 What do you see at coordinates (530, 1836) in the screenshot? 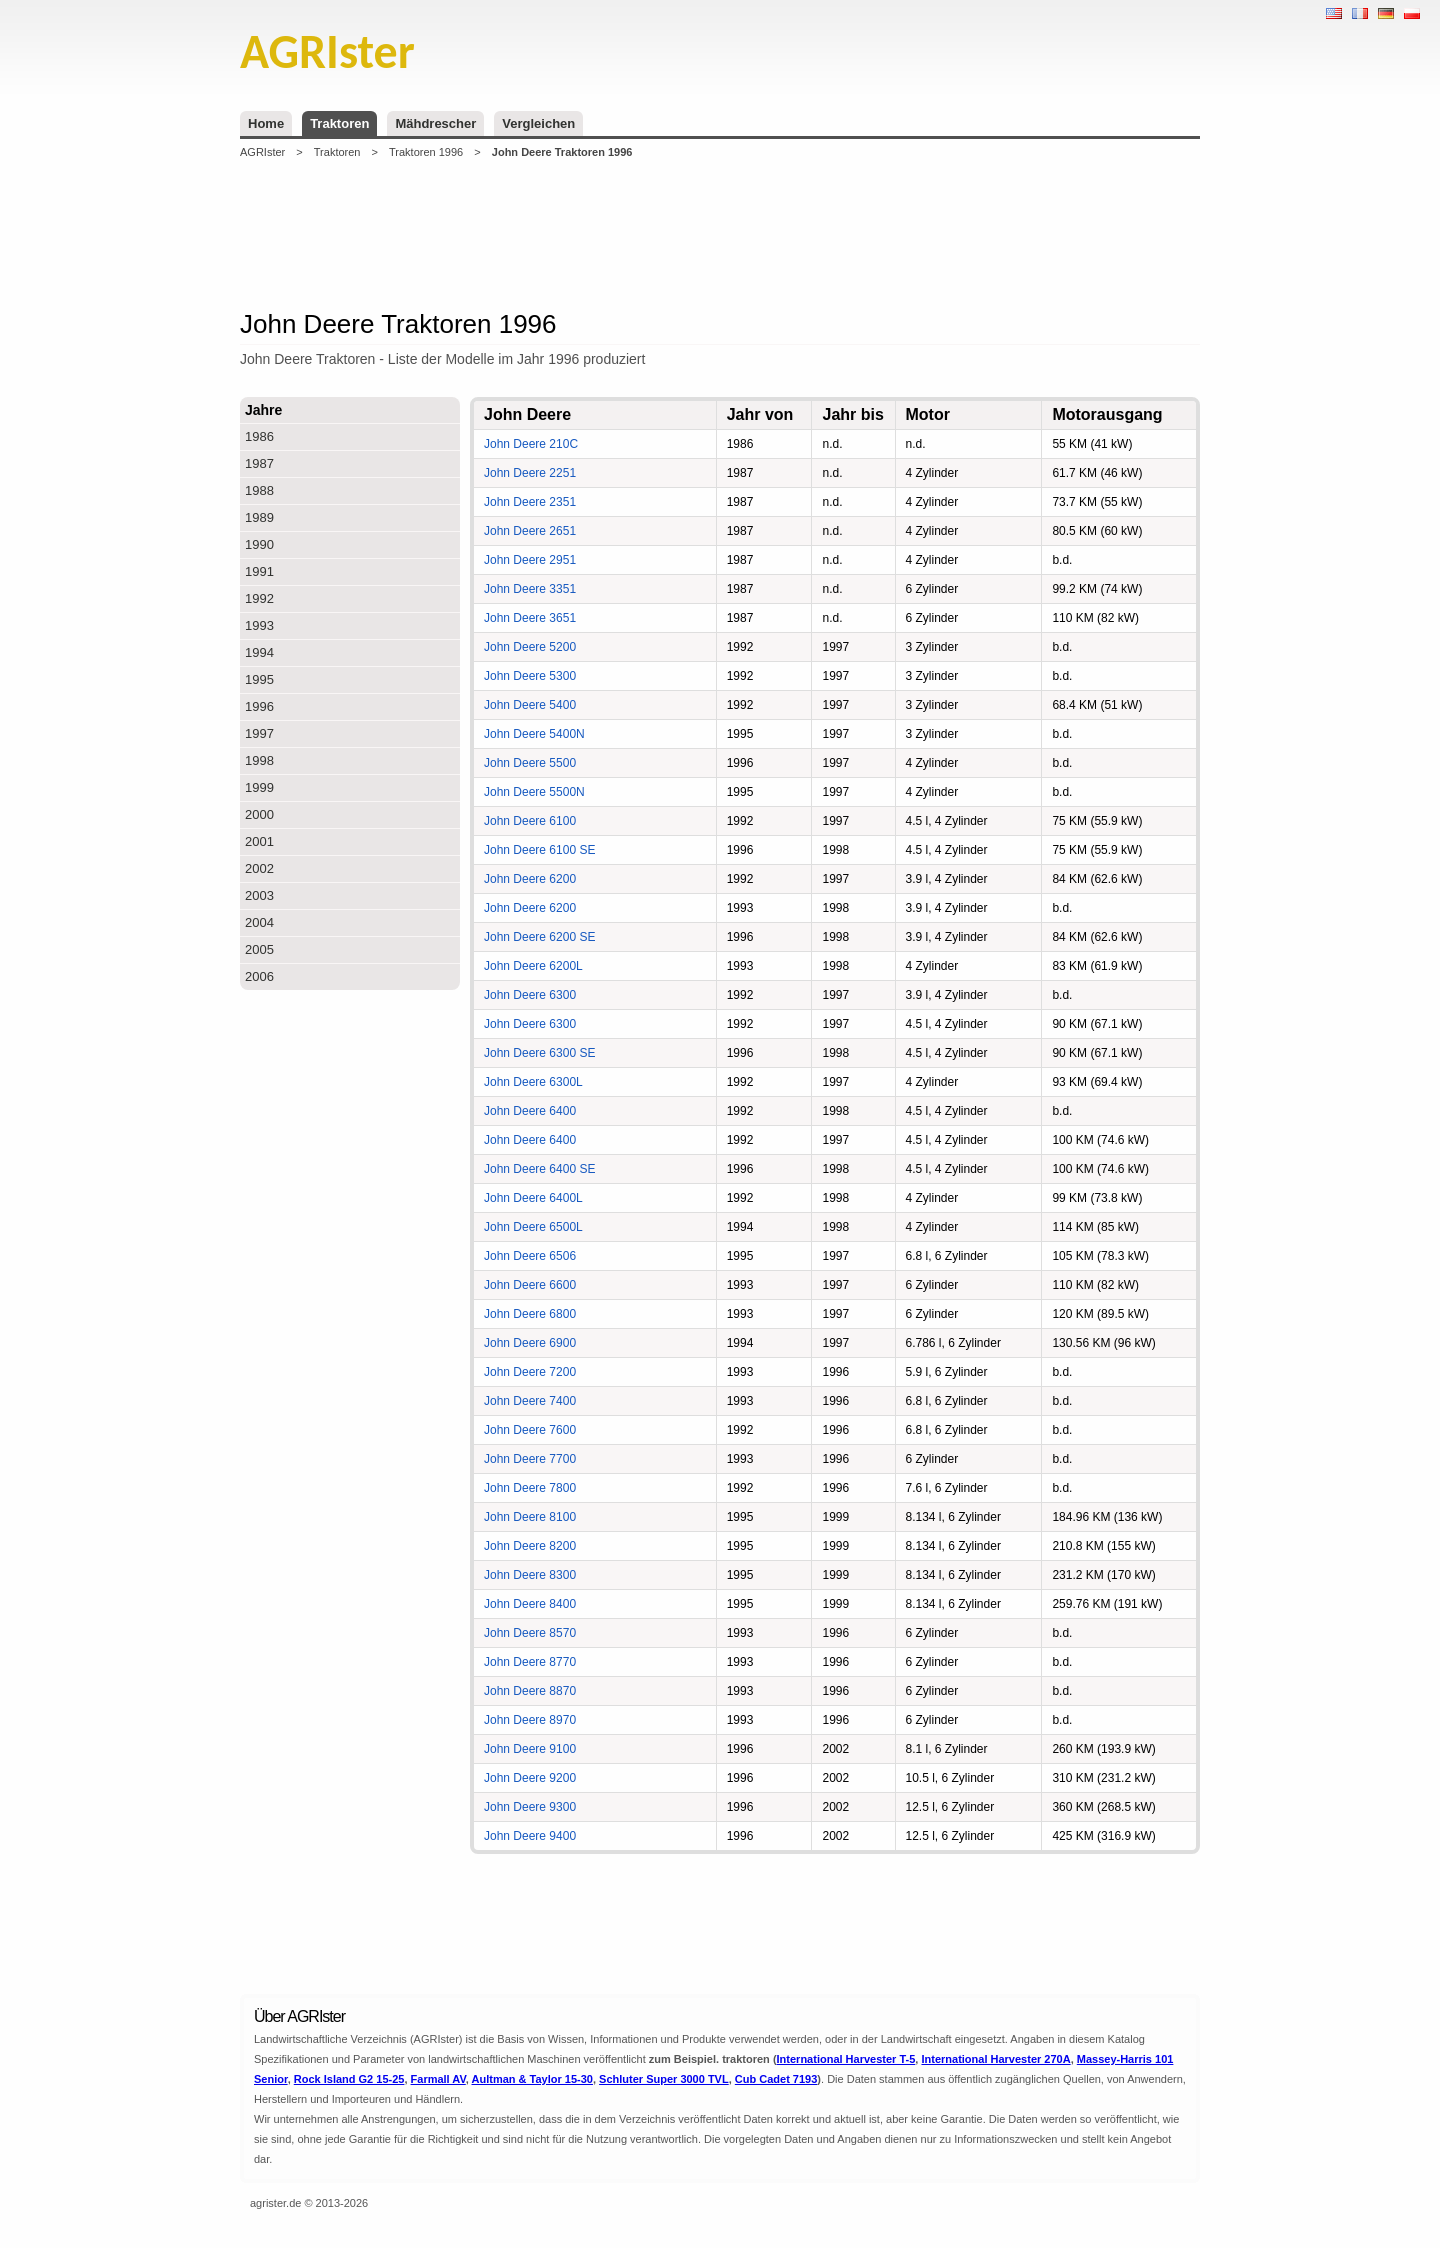
I see `John Deere 9400` at bounding box center [530, 1836].